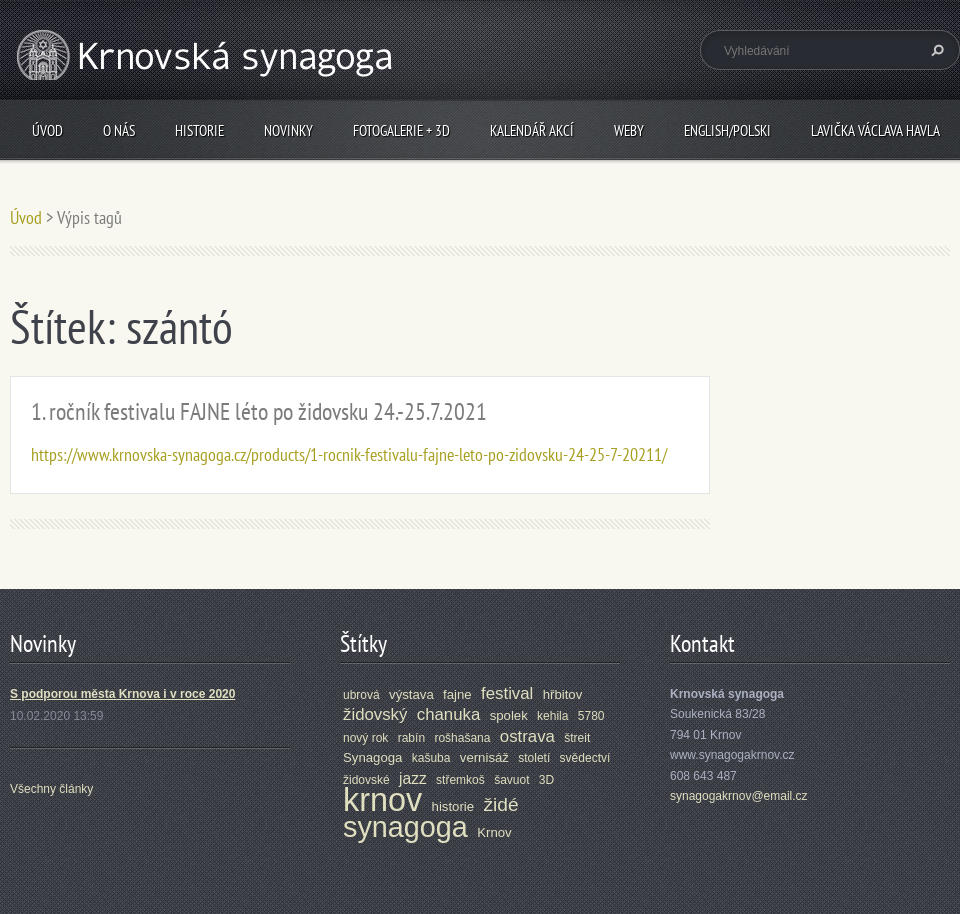  What do you see at coordinates (259, 411) in the screenshot?
I see `1. ročník festivalu FAJNE léto po židovsku 24.-25.7.2021` at bounding box center [259, 411].